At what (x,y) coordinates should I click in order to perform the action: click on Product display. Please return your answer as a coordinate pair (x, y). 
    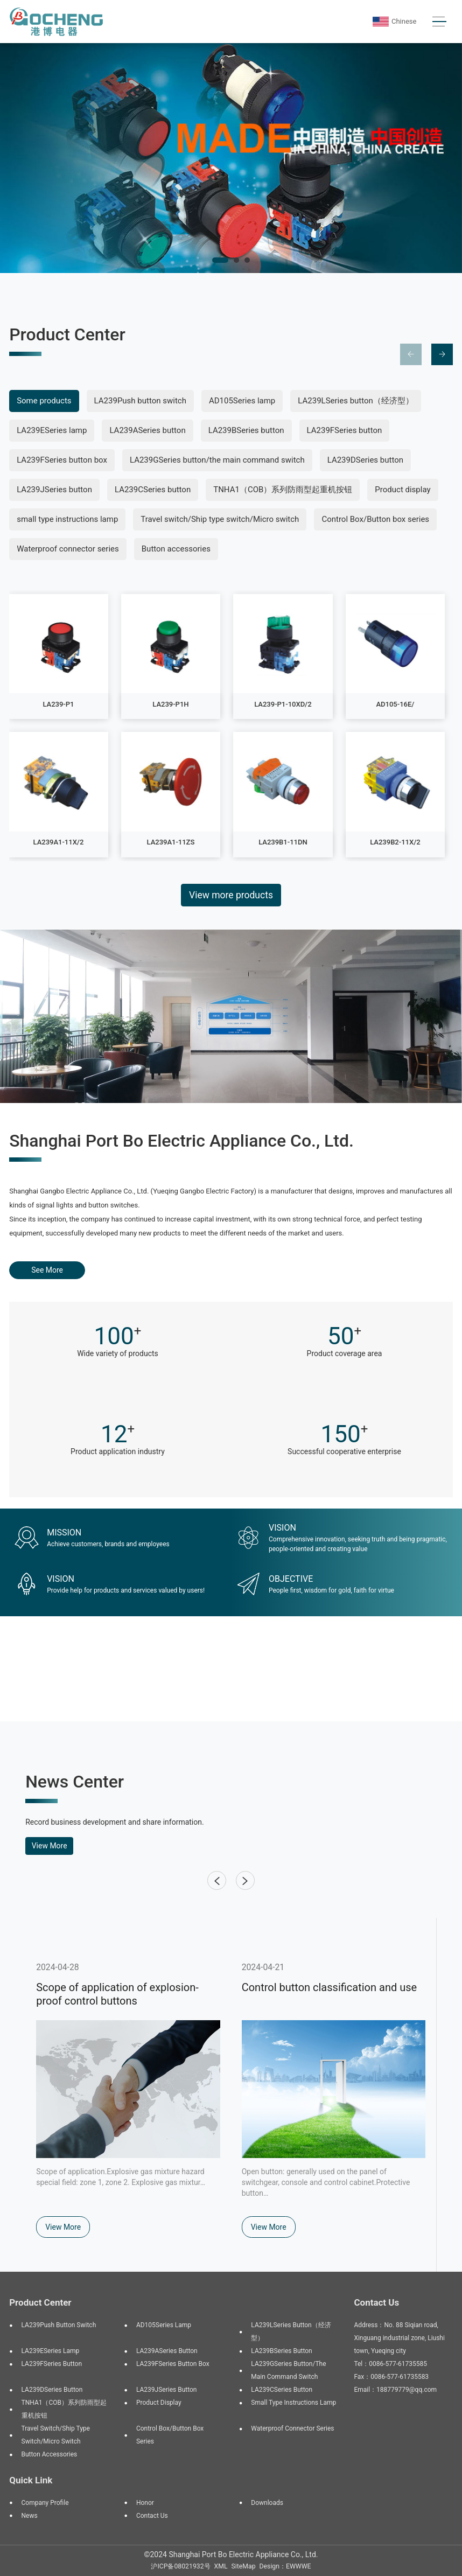
    Looking at the image, I should click on (402, 489).